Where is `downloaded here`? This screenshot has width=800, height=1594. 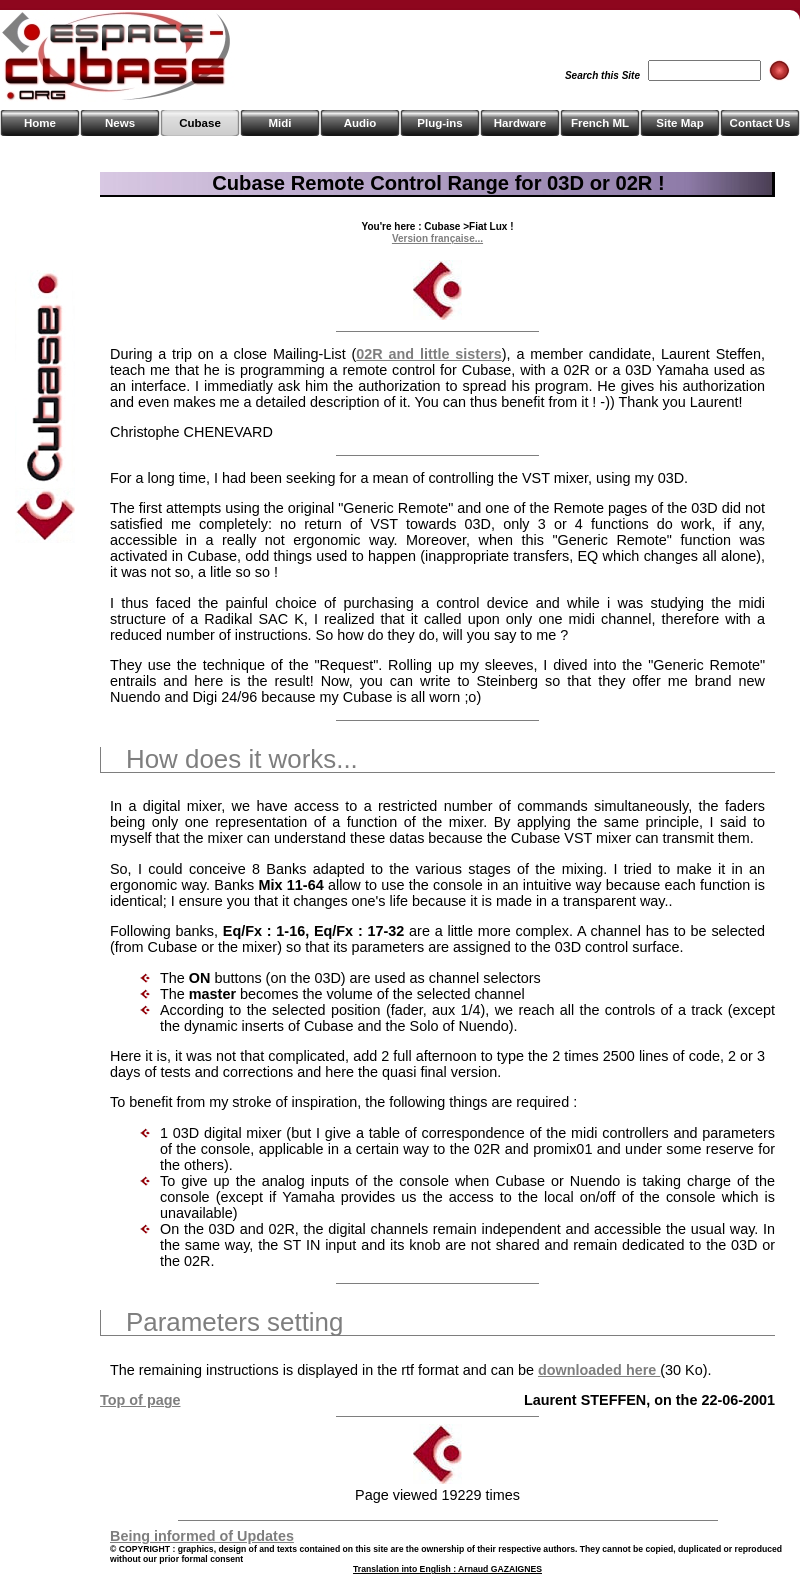
downloaded here is located at coordinates (599, 1370).